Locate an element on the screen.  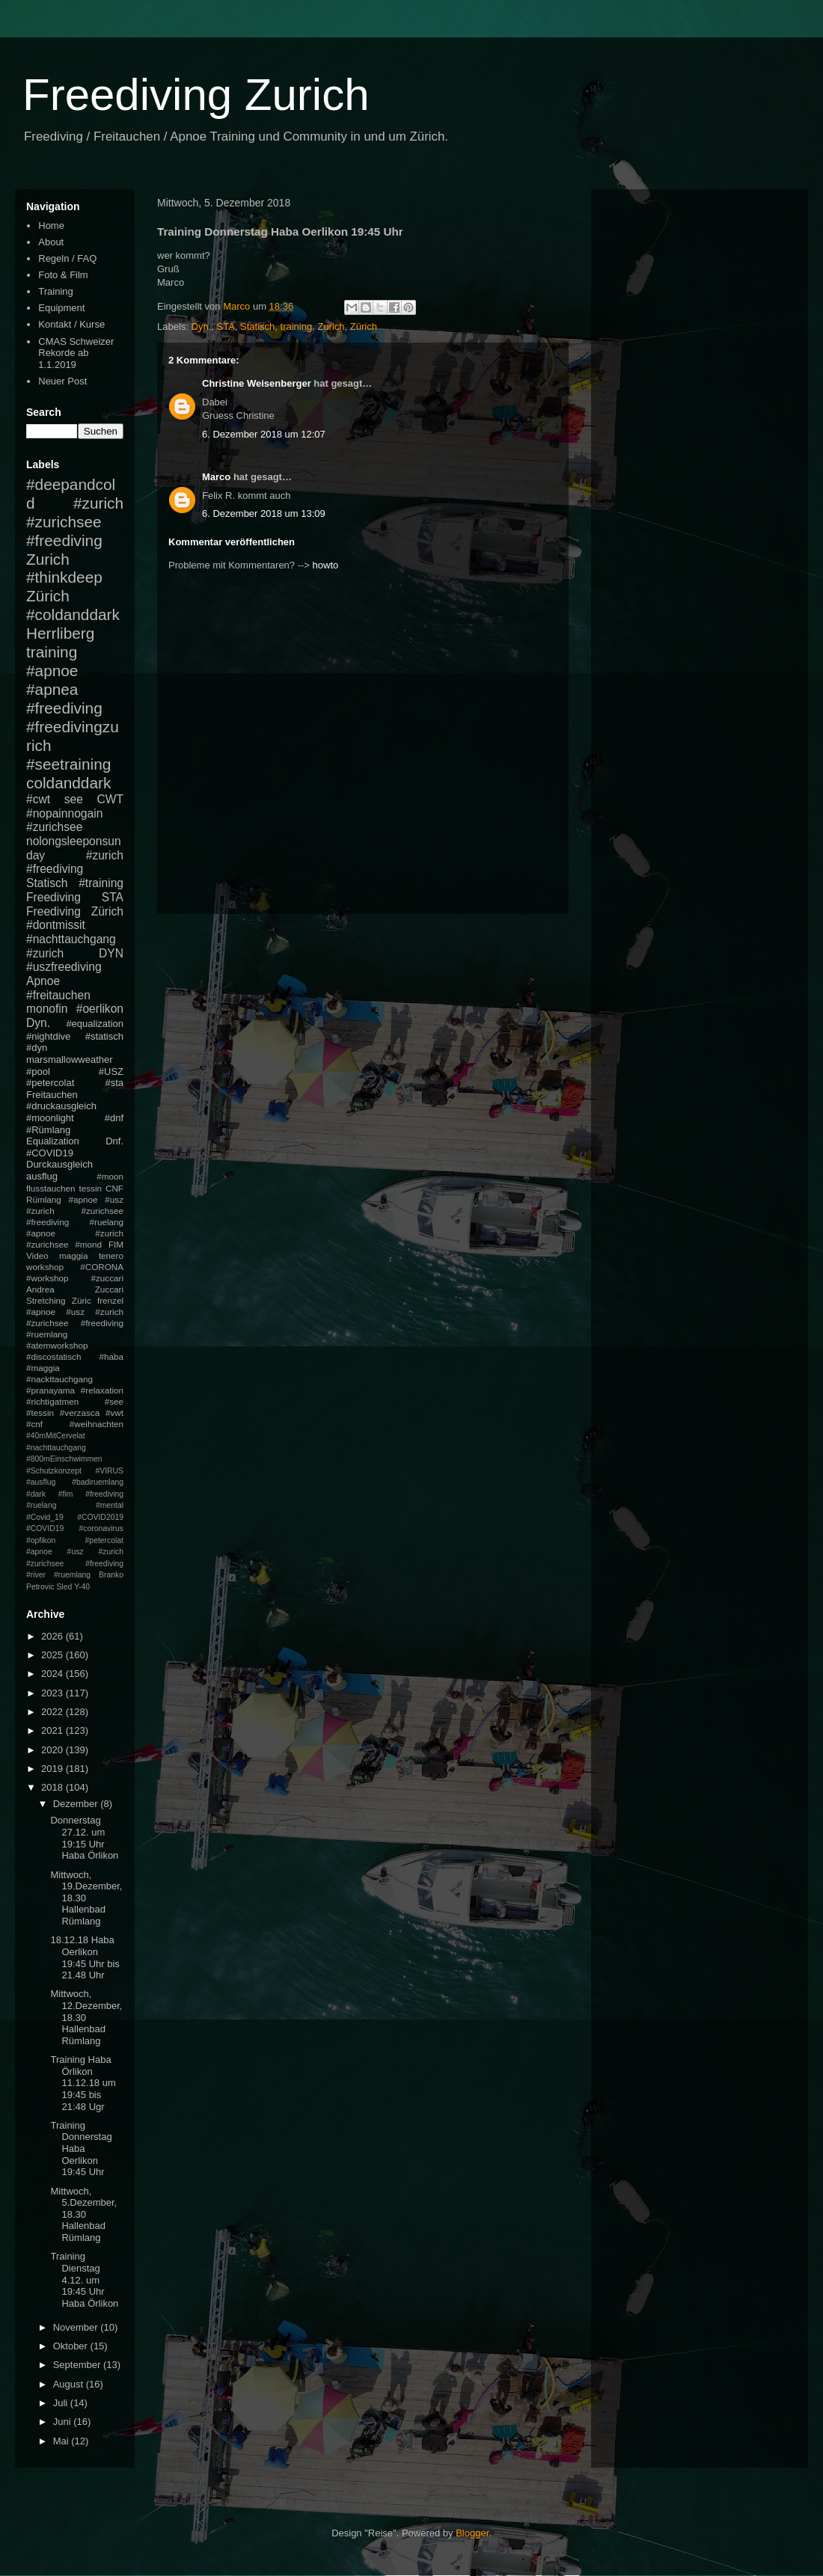
tessin is located at coordinates (91, 1188).